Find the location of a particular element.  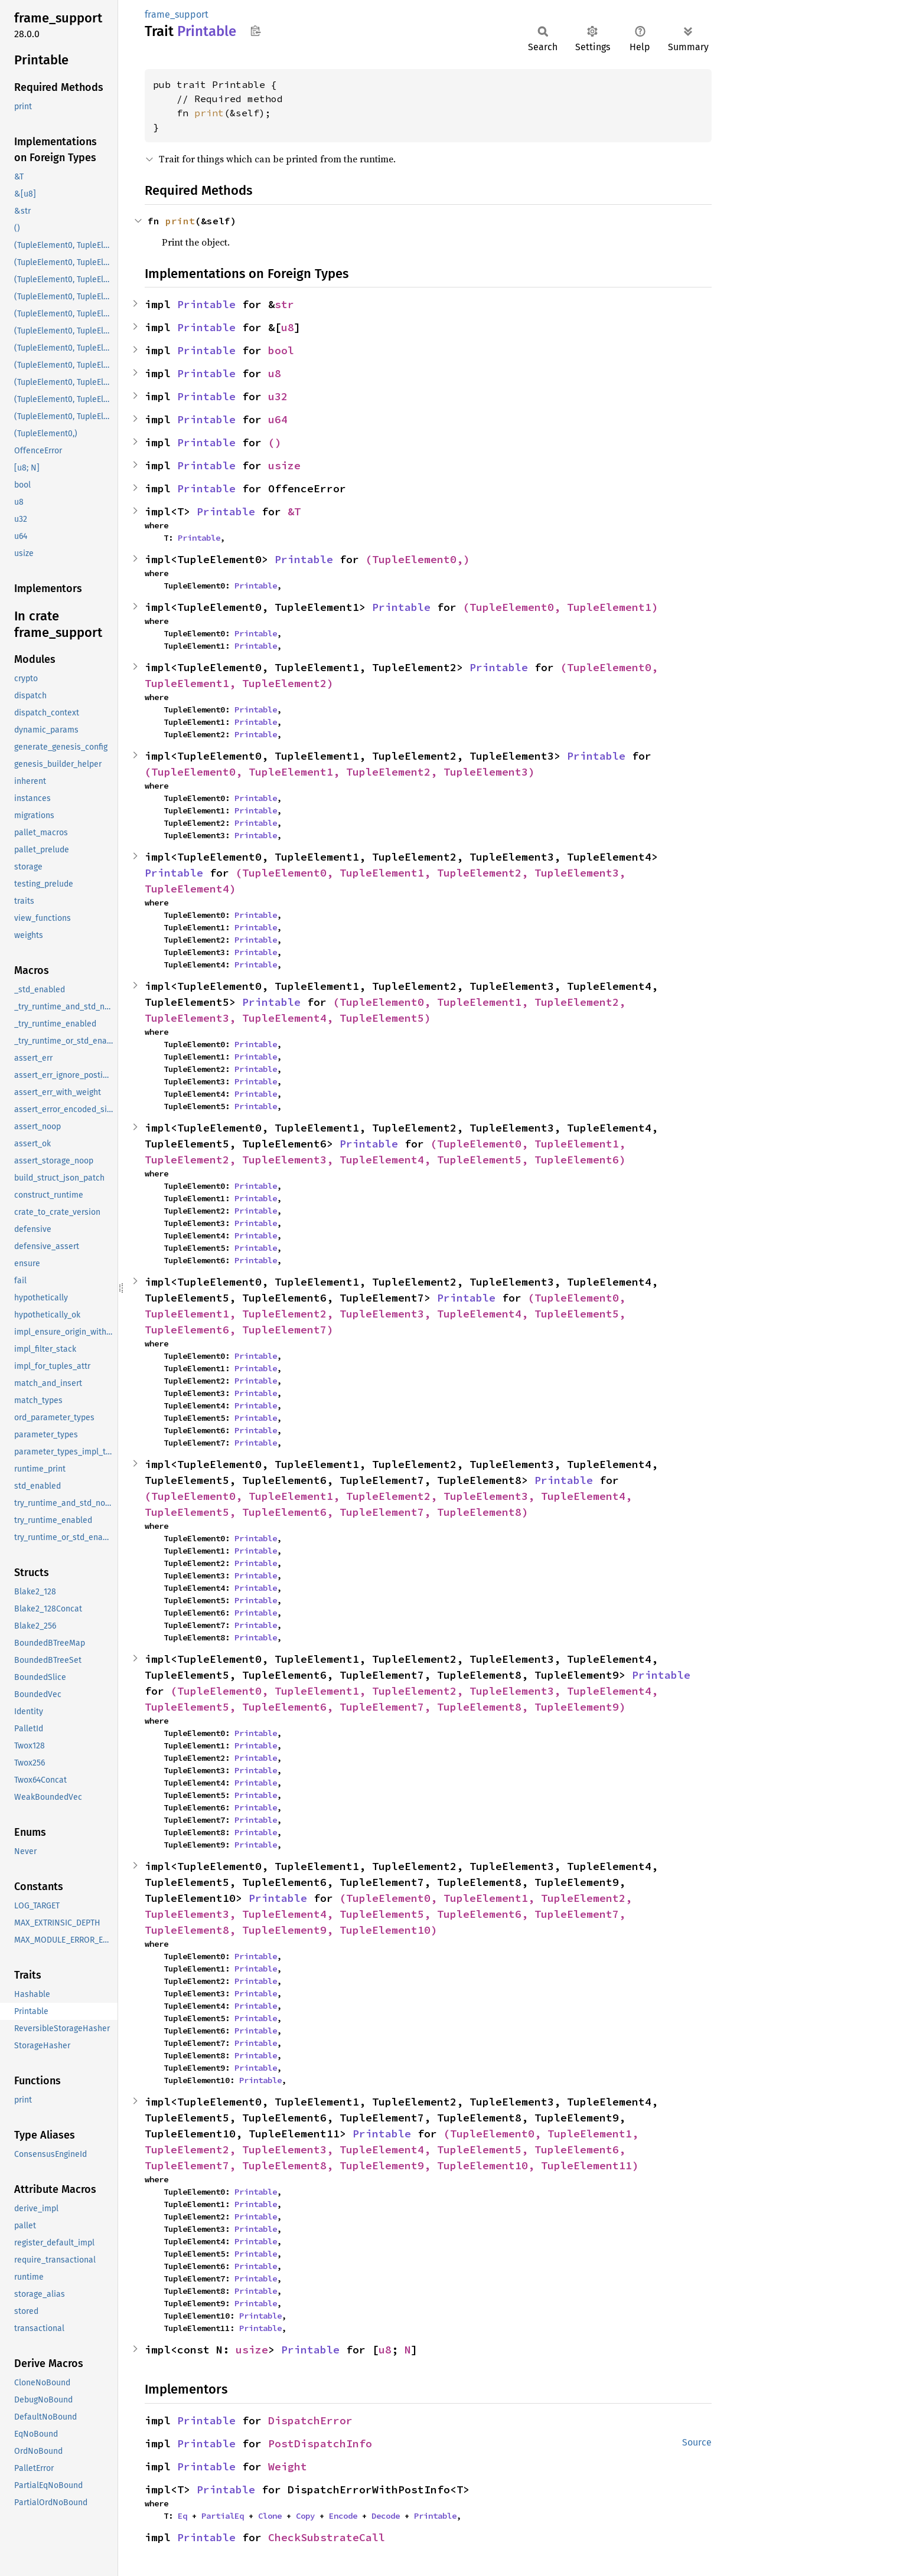

bool is located at coordinates (281, 350).